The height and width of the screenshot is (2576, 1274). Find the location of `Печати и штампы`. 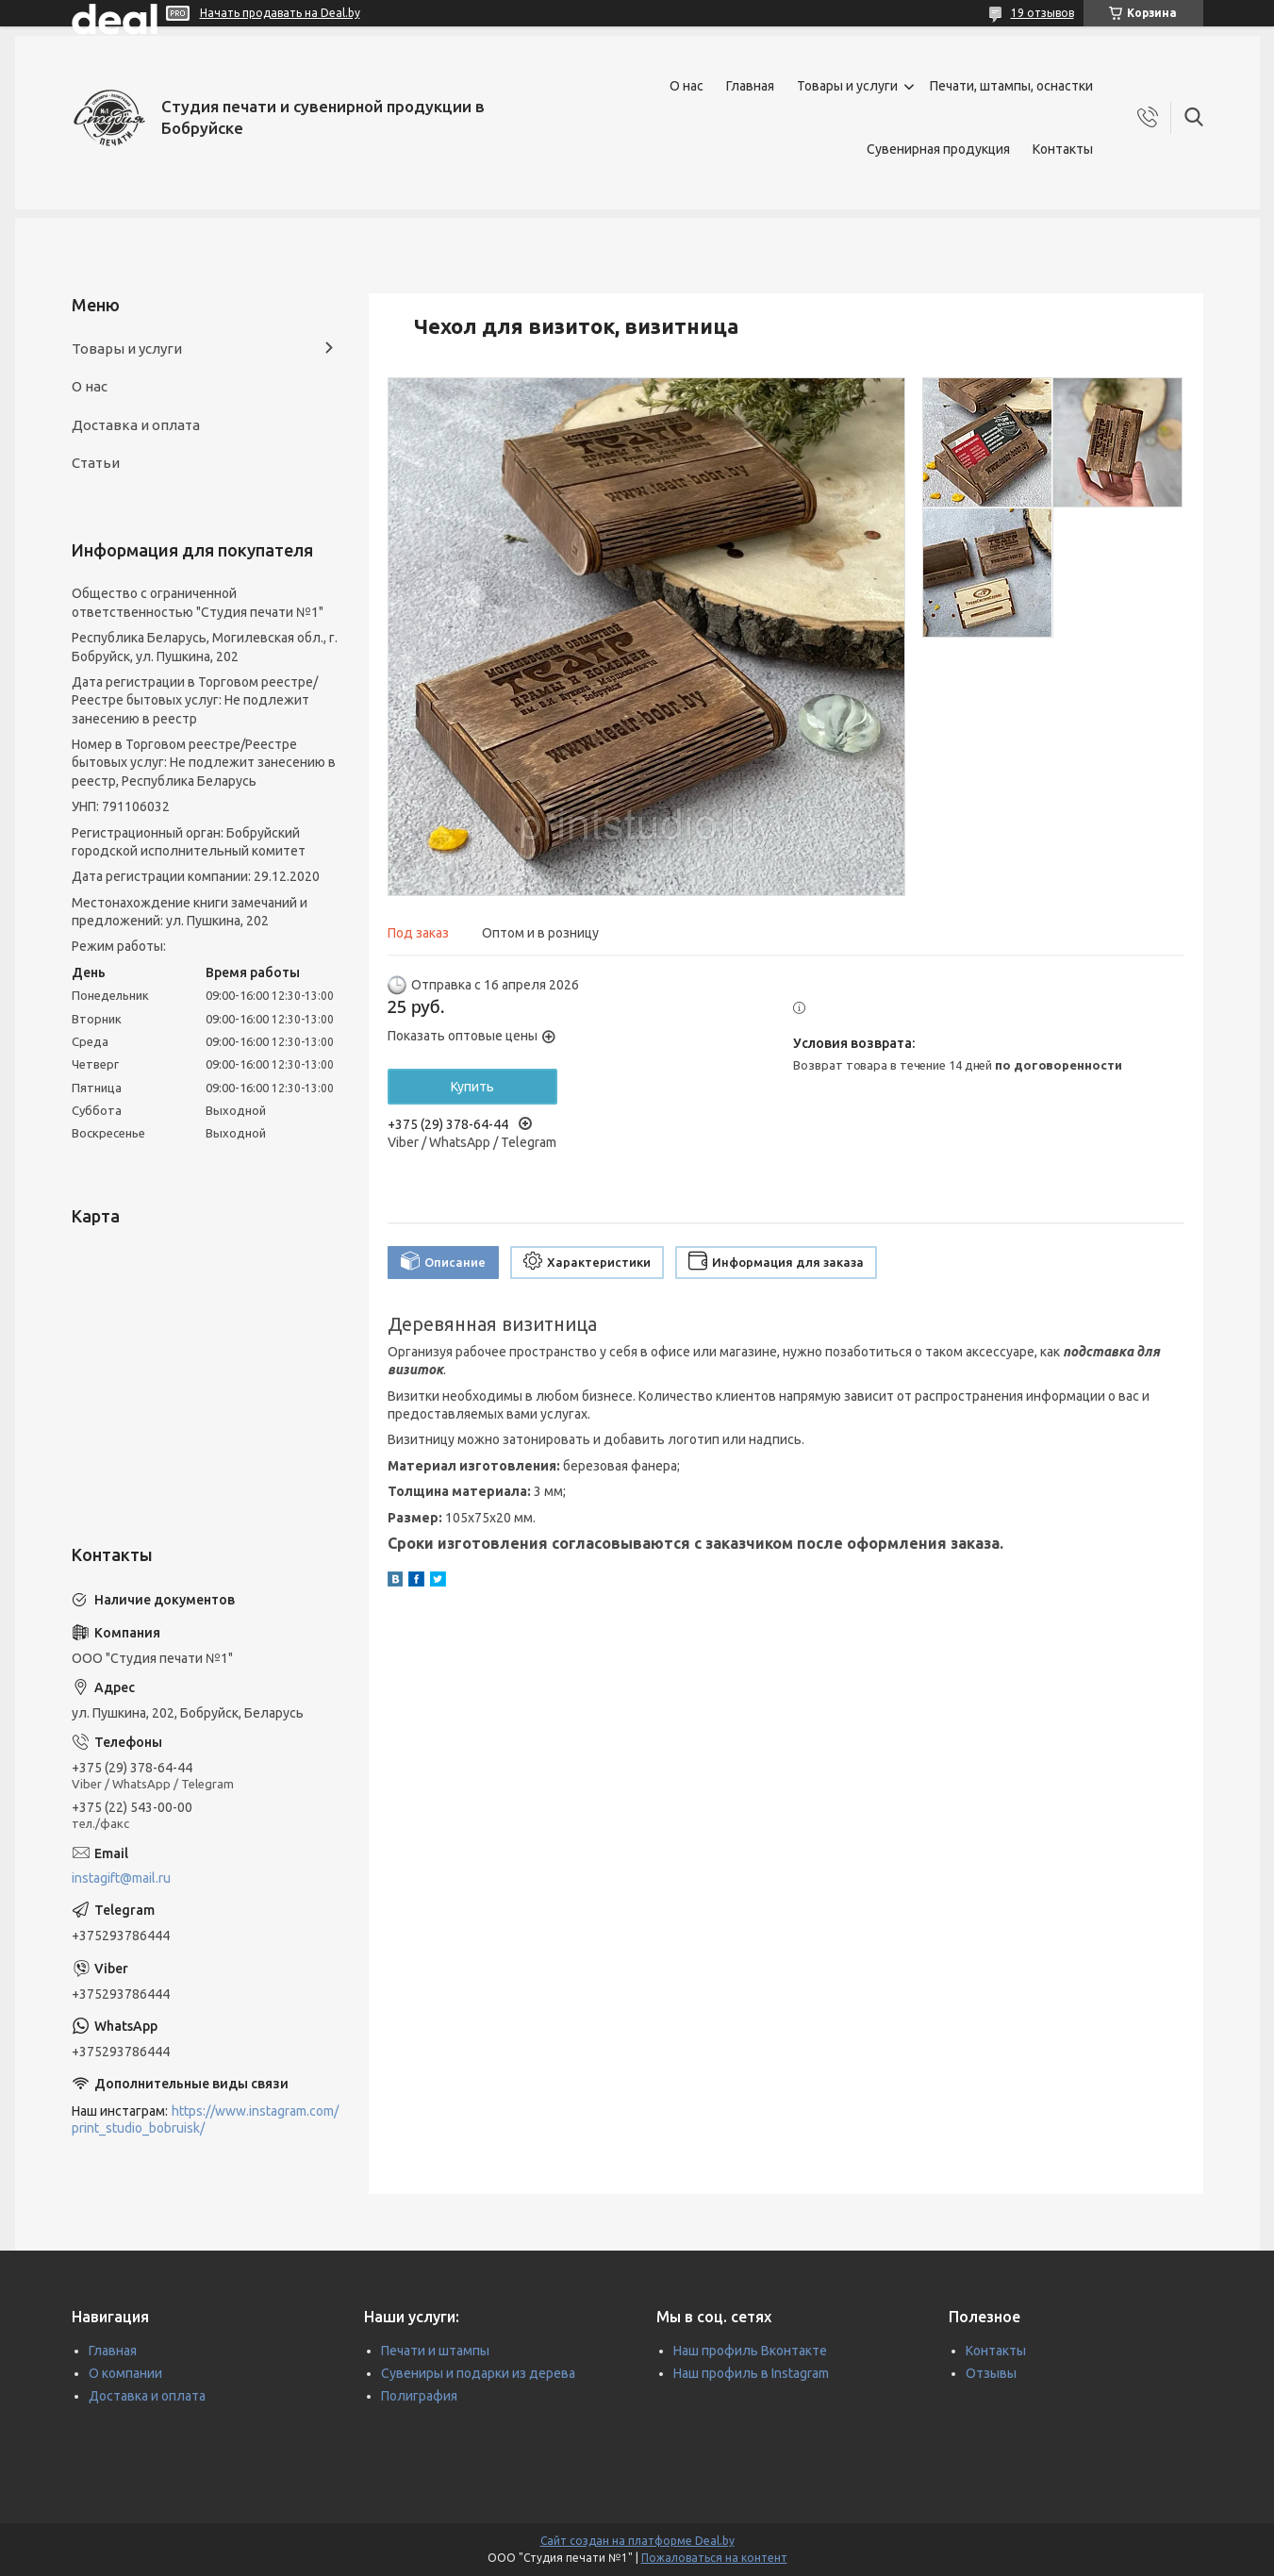

Печати и штампы is located at coordinates (435, 2350).